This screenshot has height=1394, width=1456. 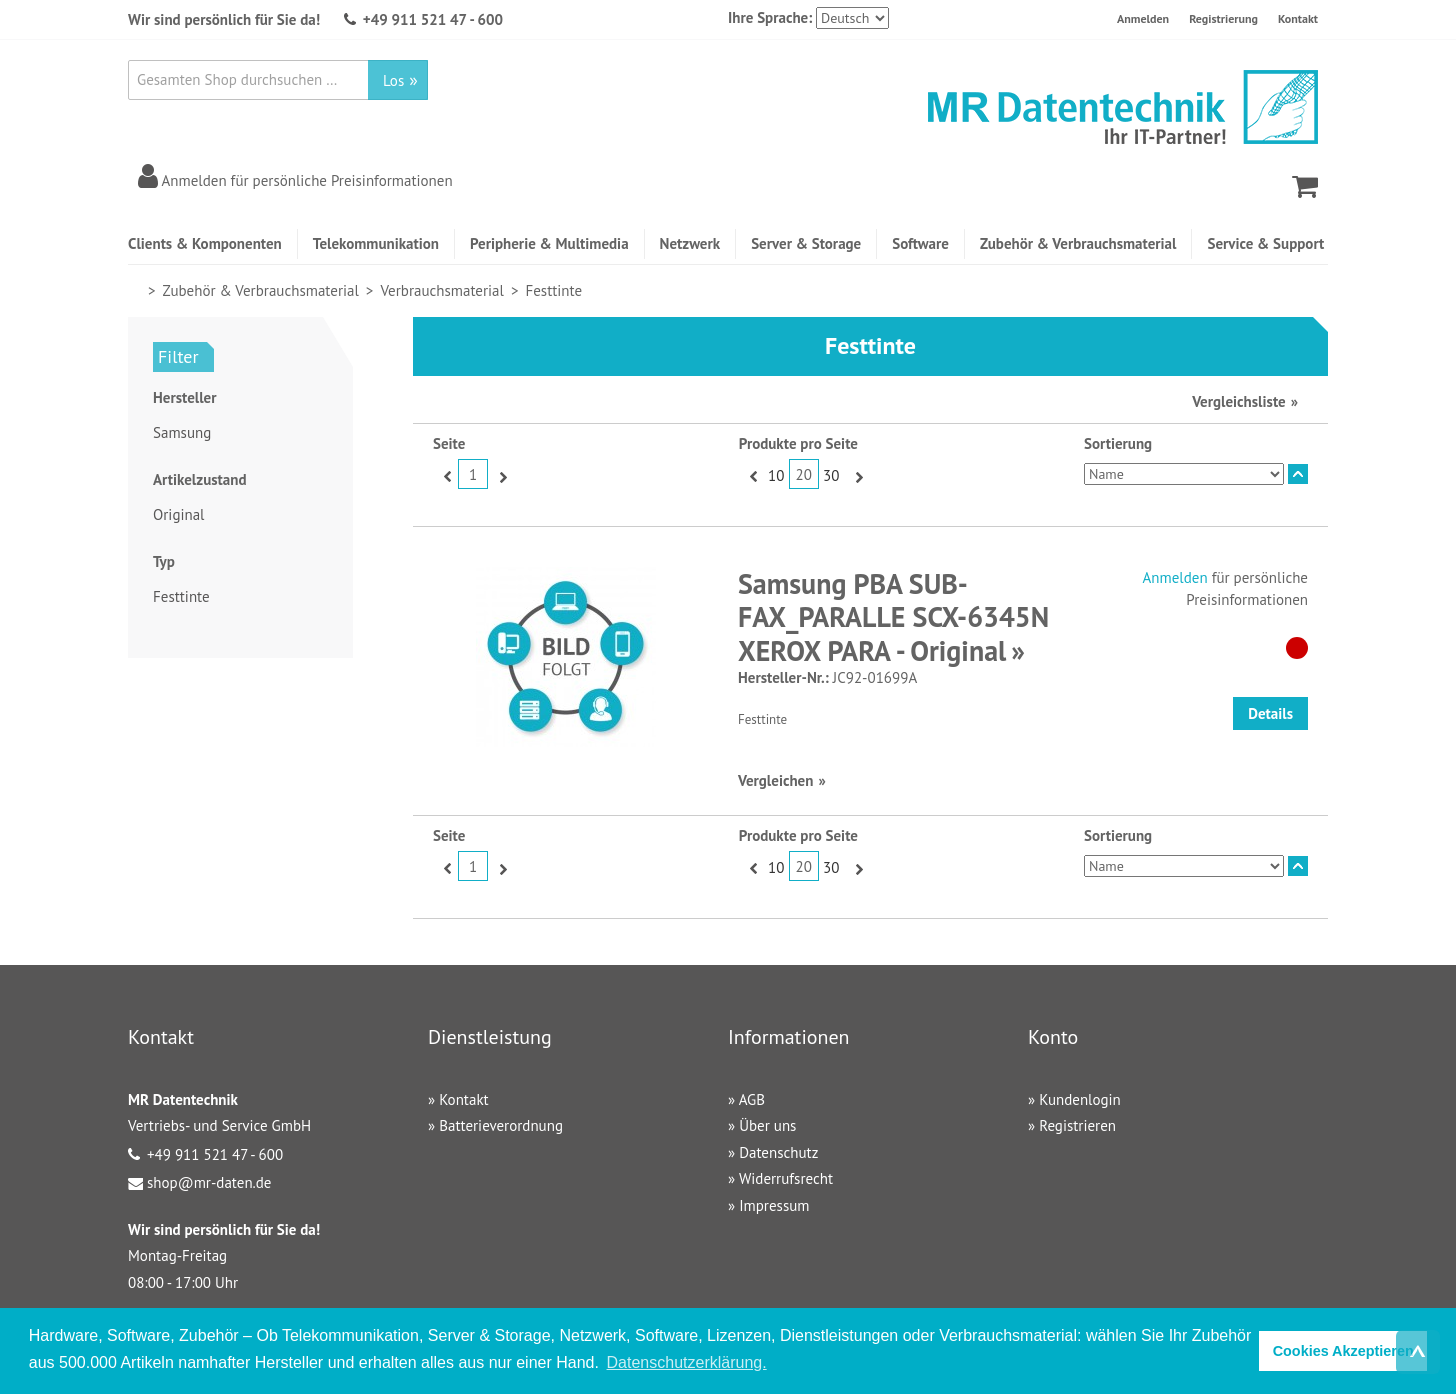 I want to click on Sortierung, so click(x=1118, y=443).